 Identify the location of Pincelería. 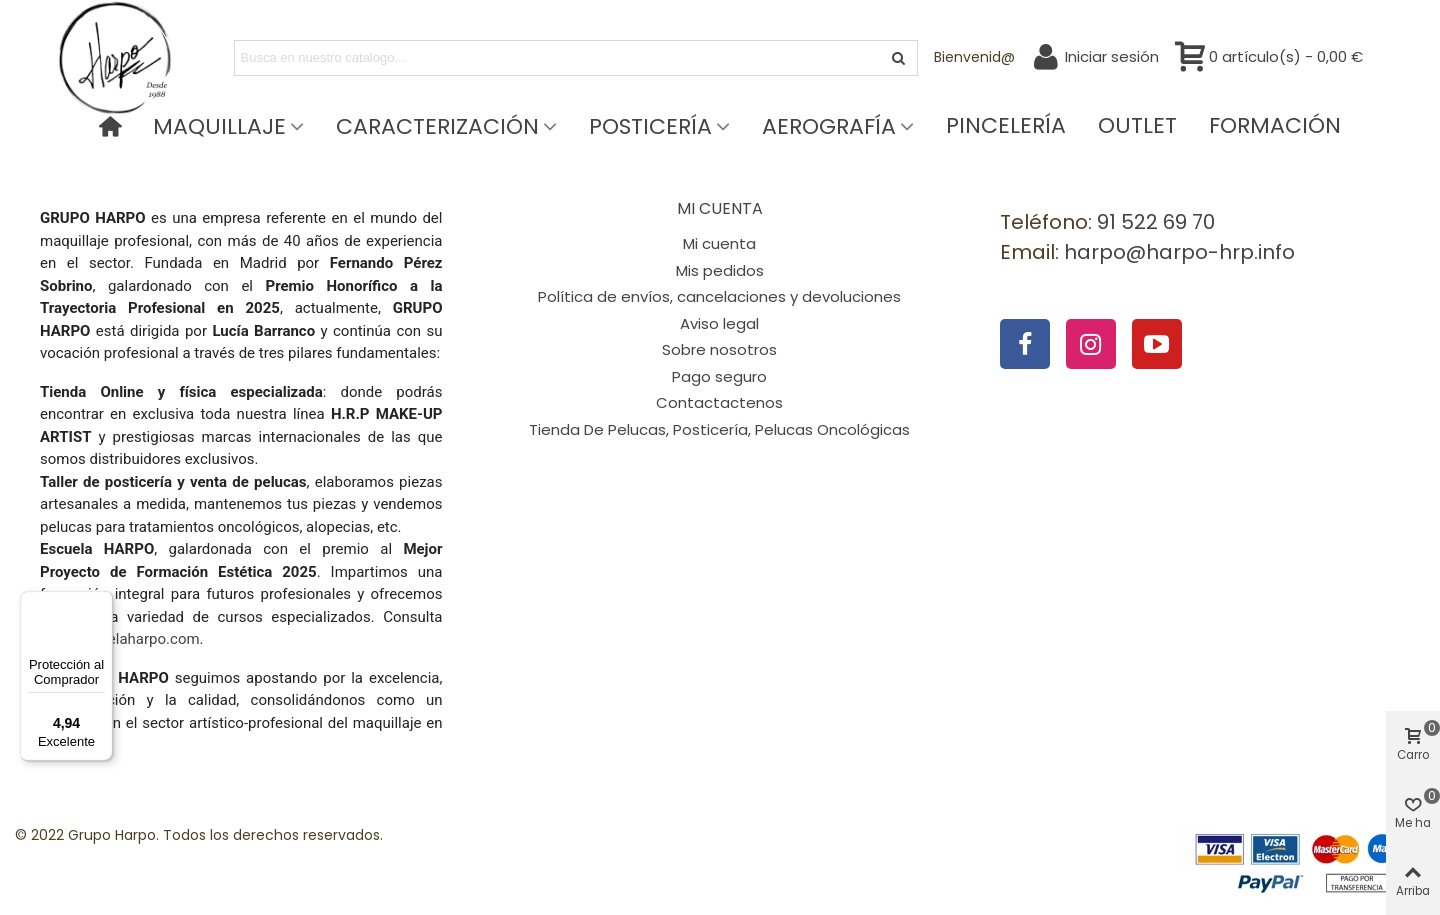
(1006, 126).